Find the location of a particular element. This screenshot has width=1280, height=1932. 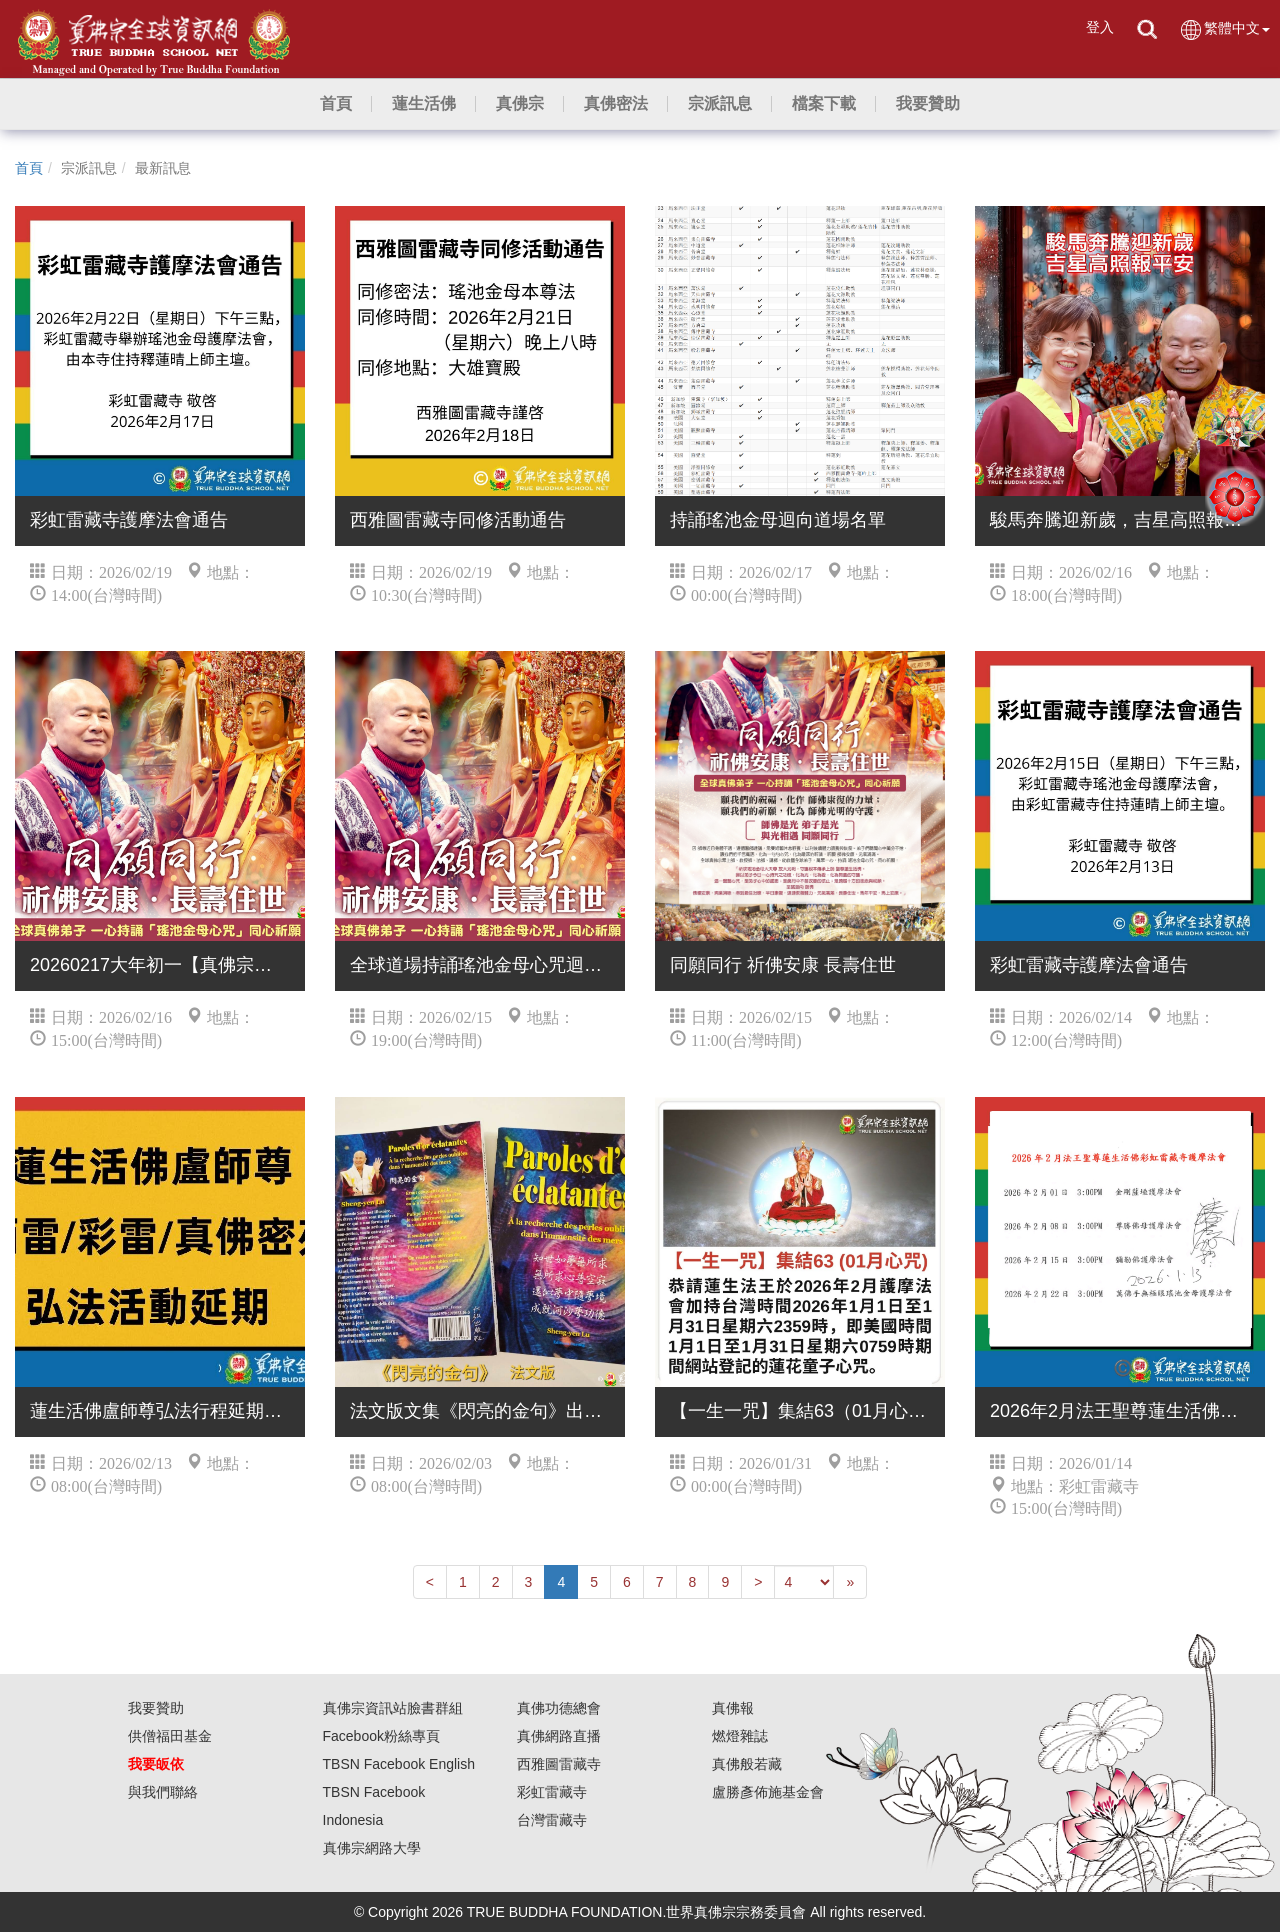

西雅圖雷藏寺 is located at coordinates (559, 1764).